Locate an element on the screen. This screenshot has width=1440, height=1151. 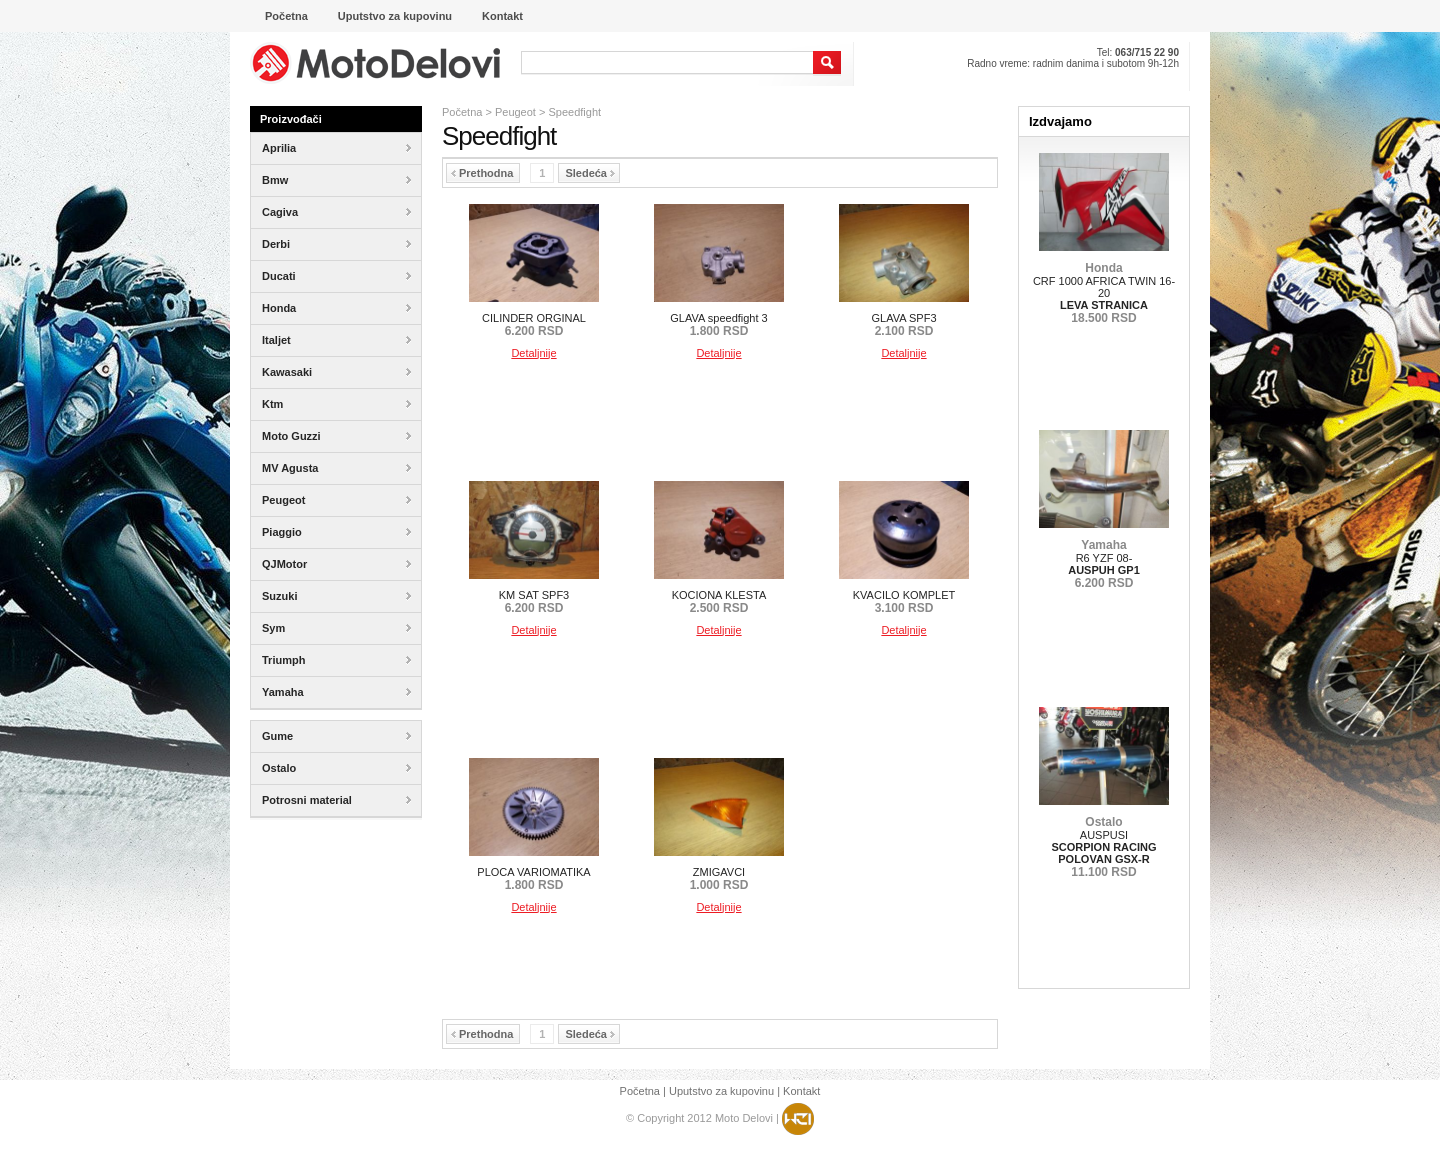
Detaljnije is located at coordinates (533, 353).